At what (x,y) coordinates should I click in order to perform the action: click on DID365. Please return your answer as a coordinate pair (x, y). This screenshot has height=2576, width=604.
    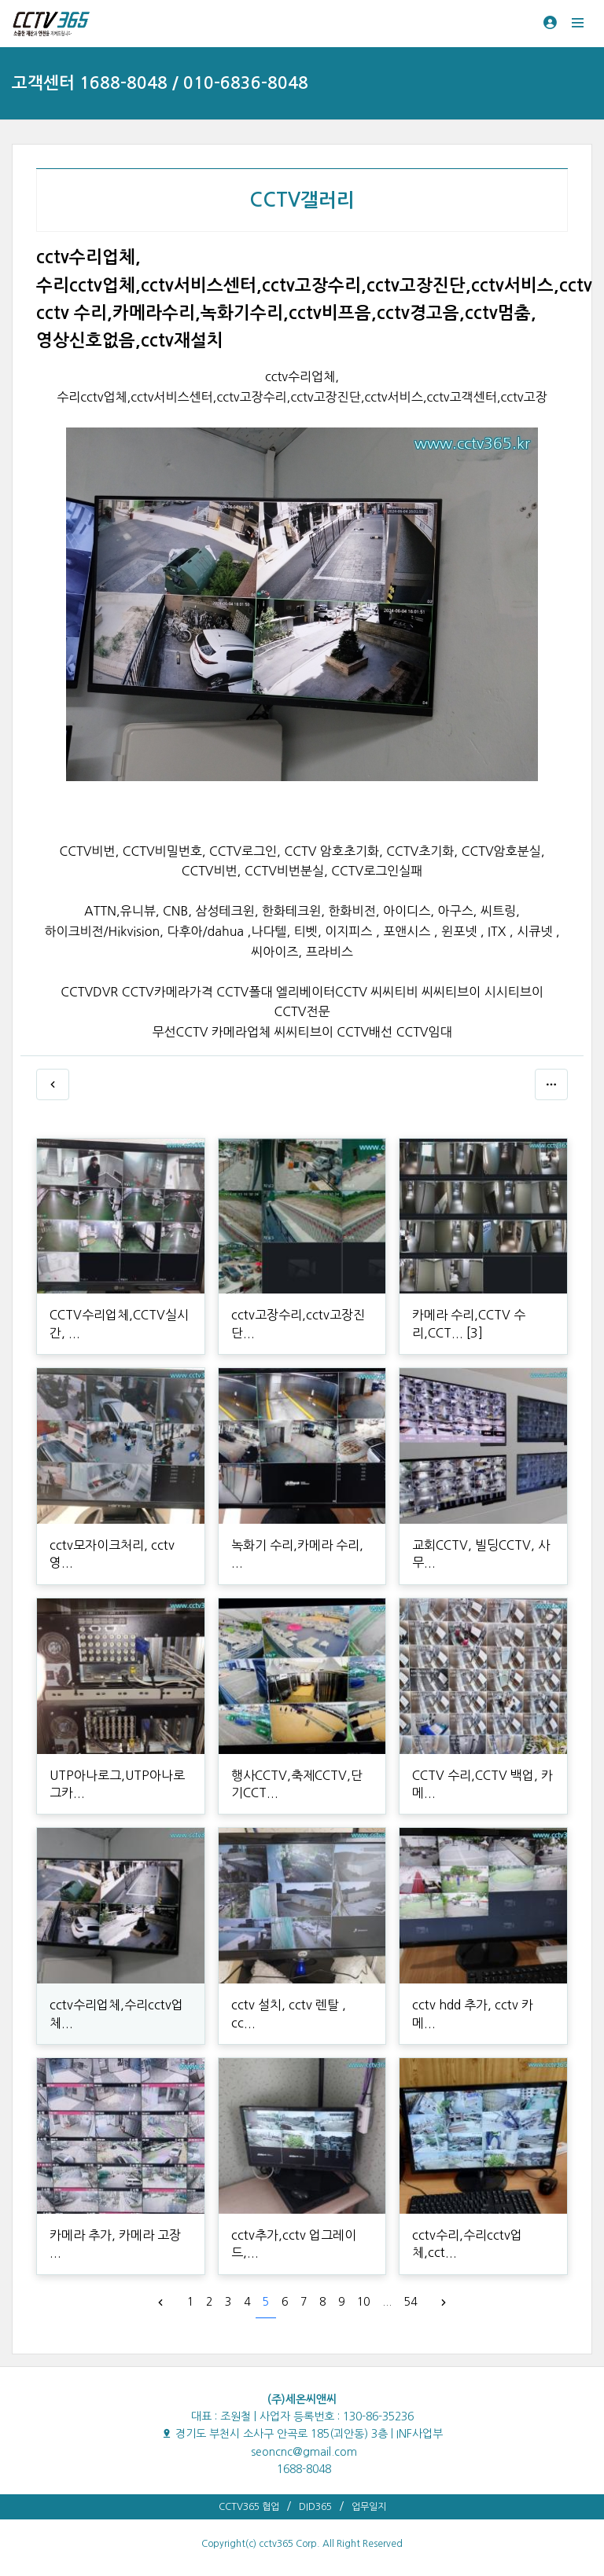
    Looking at the image, I should click on (315, 2507).